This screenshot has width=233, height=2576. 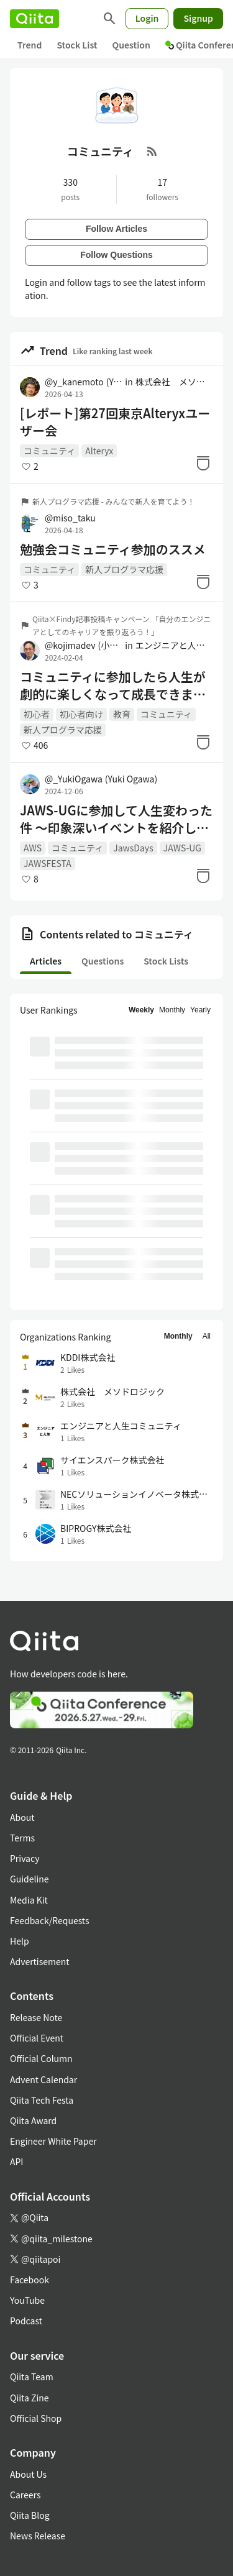 What do you see at coordinates (203, 463) in the screenshot?
I see `[Stock]` at bounding box center [203, 463].